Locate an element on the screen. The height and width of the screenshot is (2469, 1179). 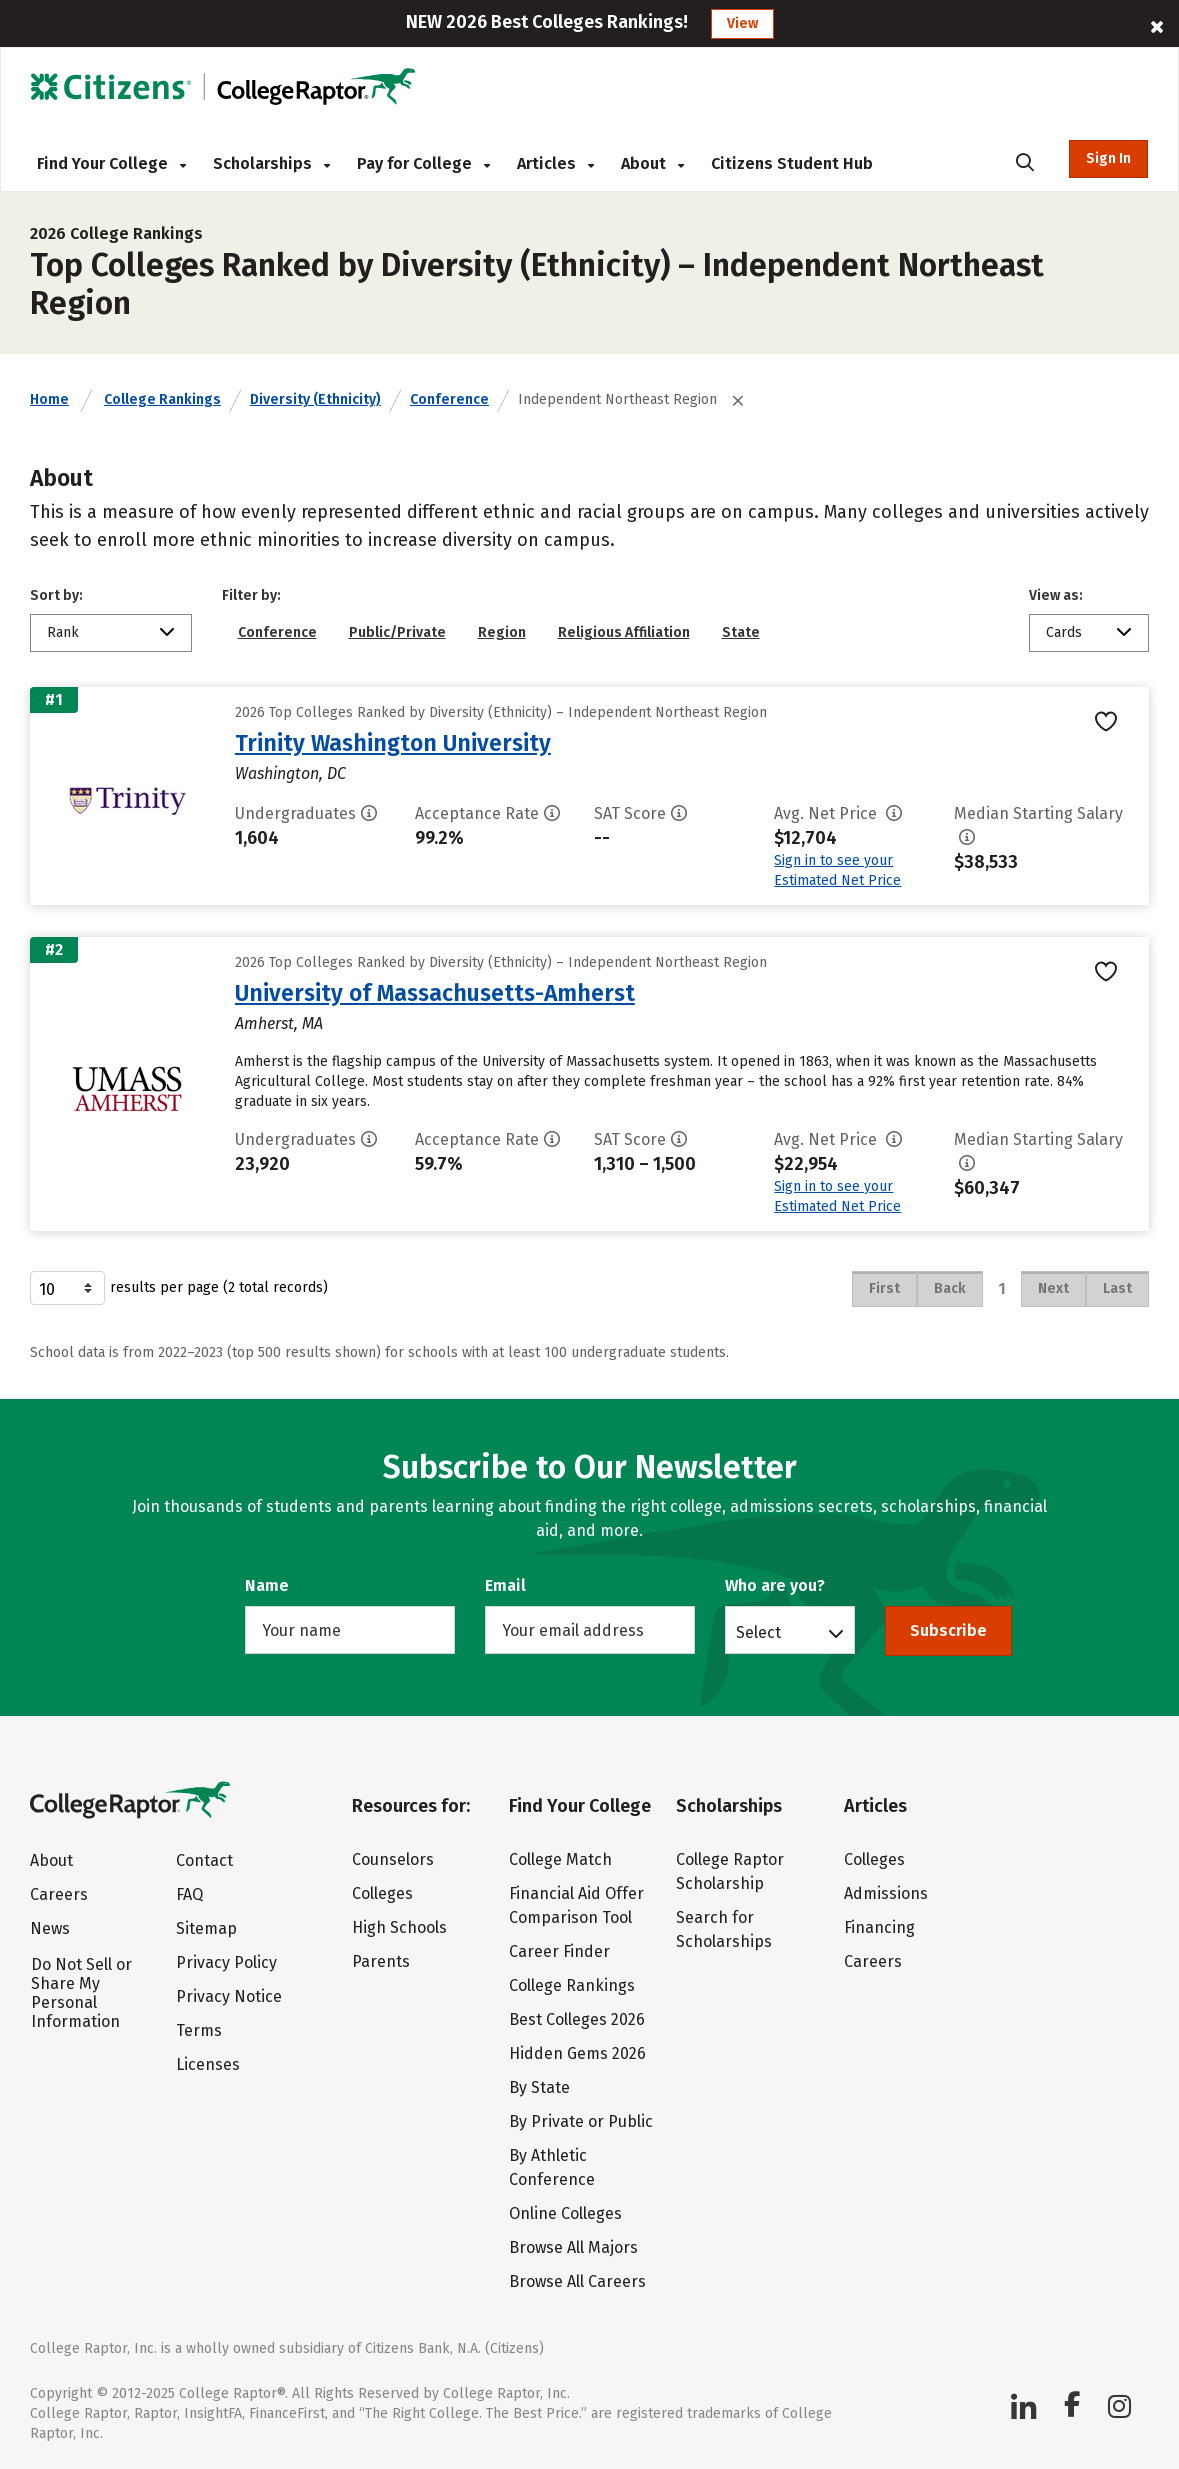
Privacy Notice is located at coordinates (229, 1996).